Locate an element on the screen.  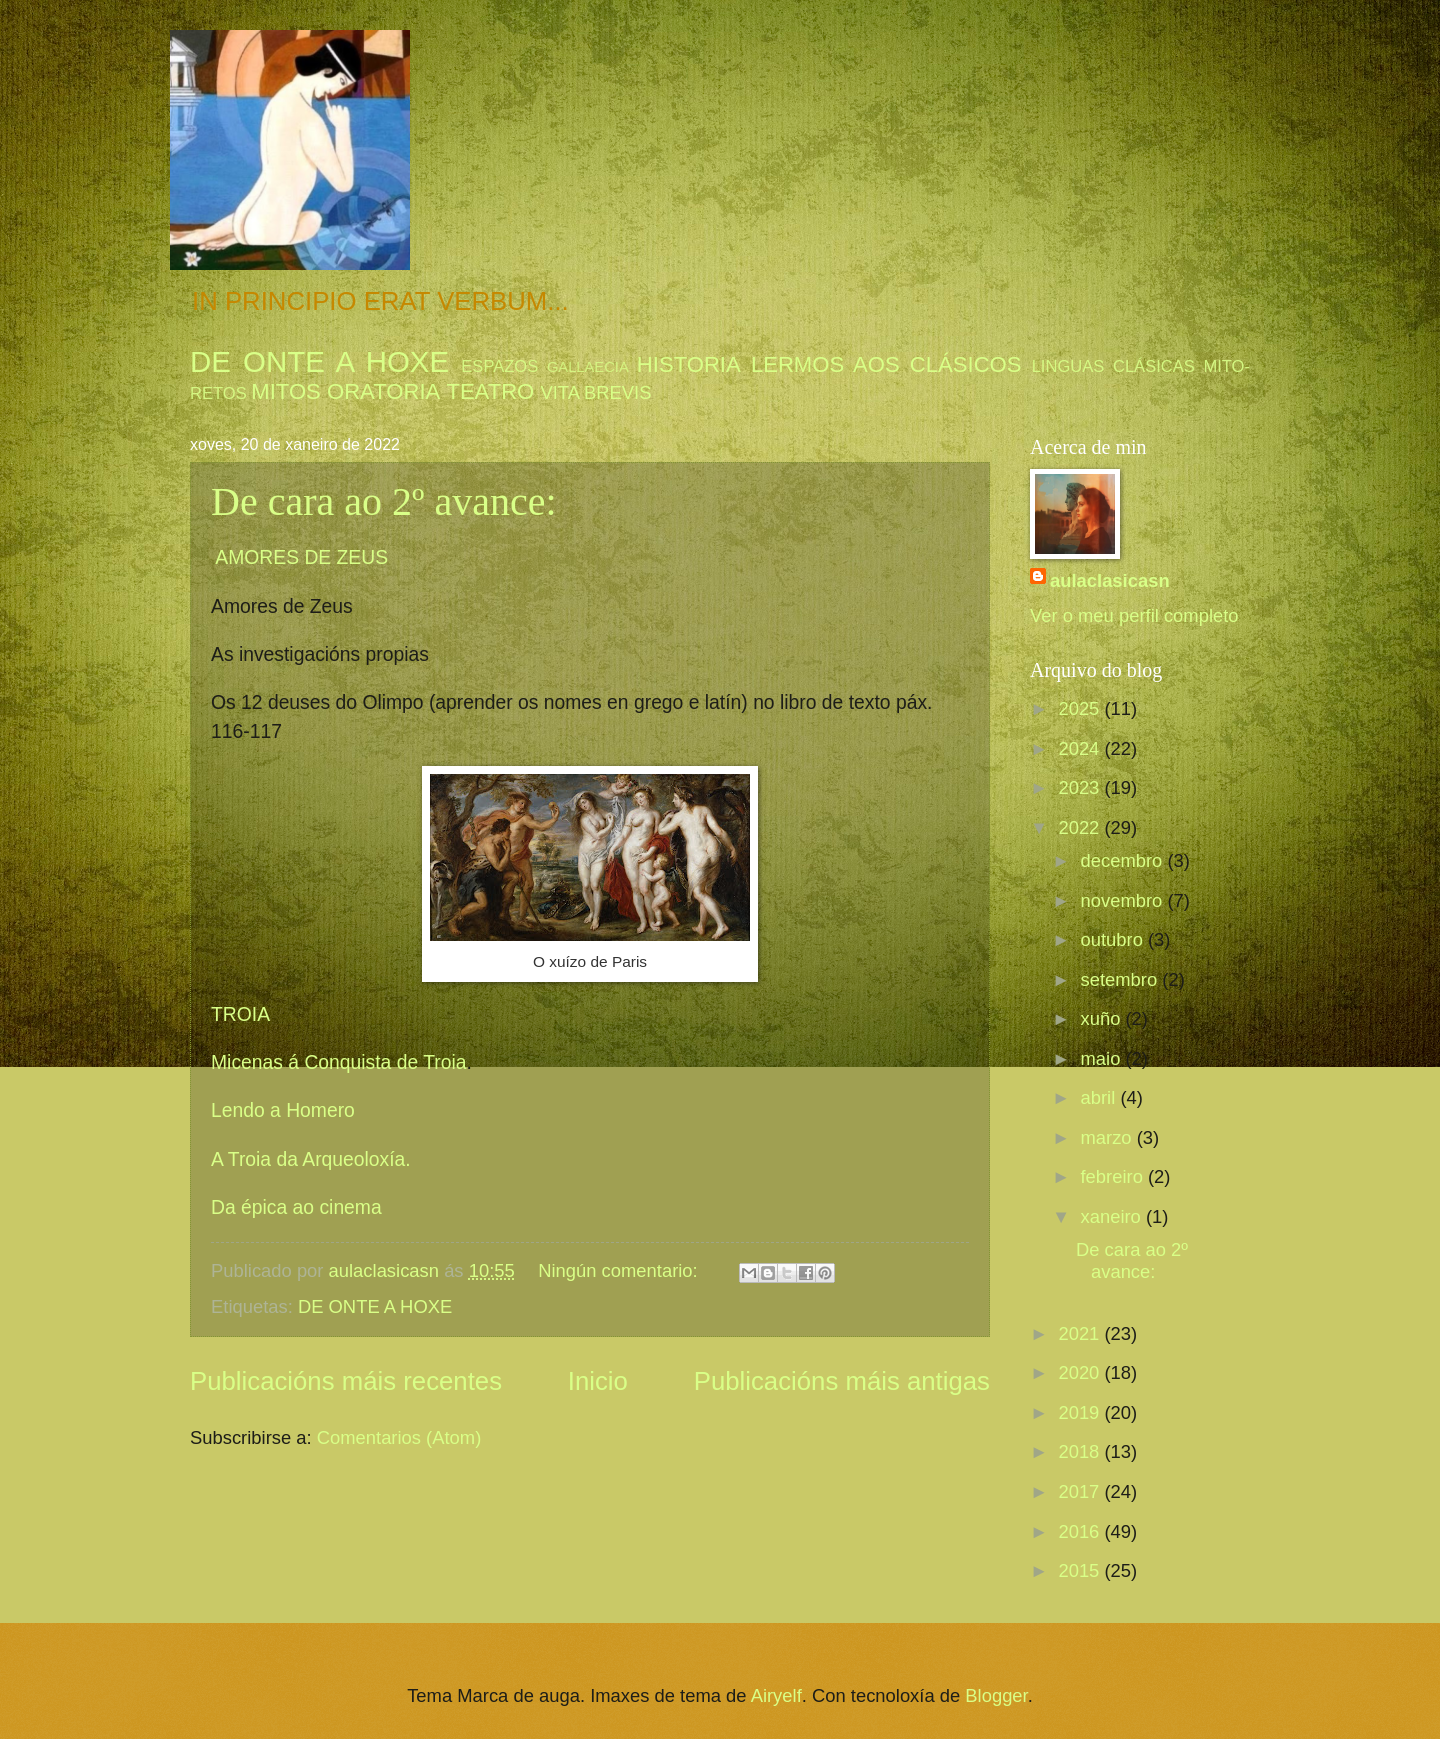
Comentarios (Atom) is located at coordinates (399, 1437).